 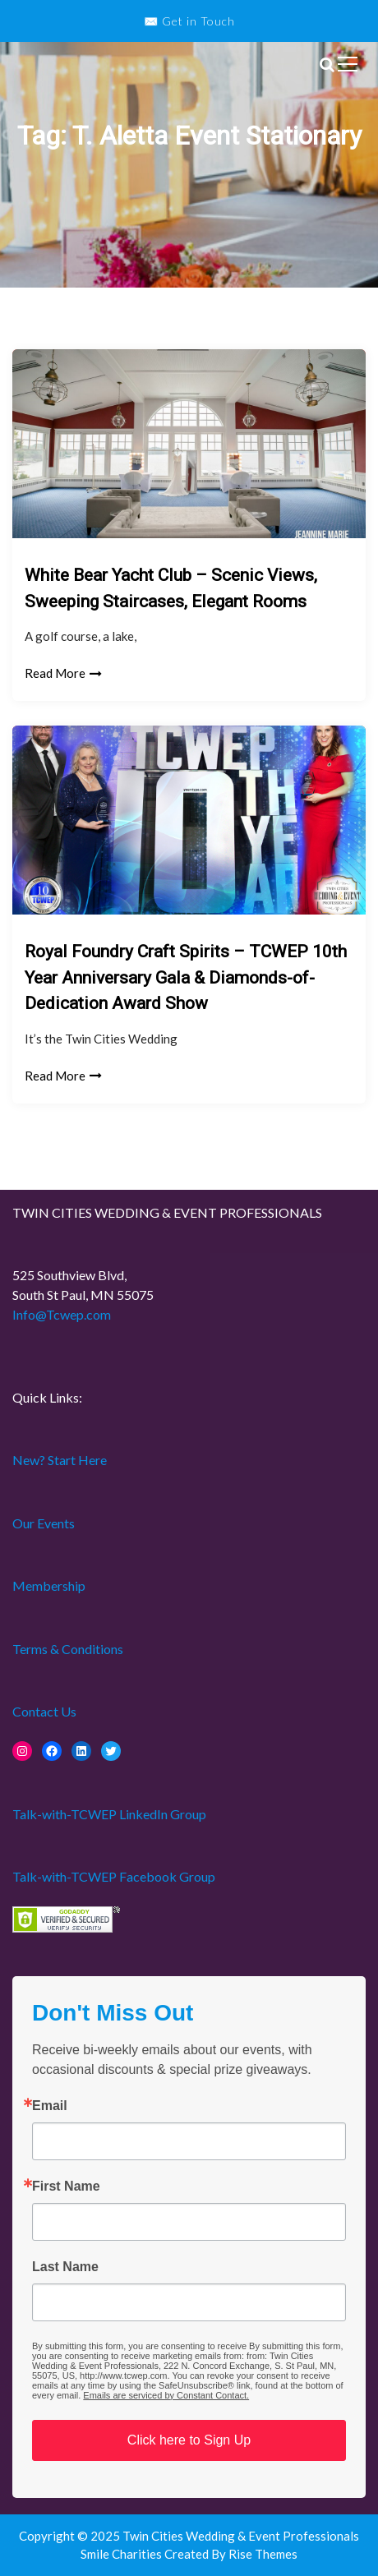 I want to click on Royal Foundry Craft Spirits – TCWEP 10th Year Anniversary Gala & Diamonds-of-Dedication Award Show, so click(x=186, y=977).